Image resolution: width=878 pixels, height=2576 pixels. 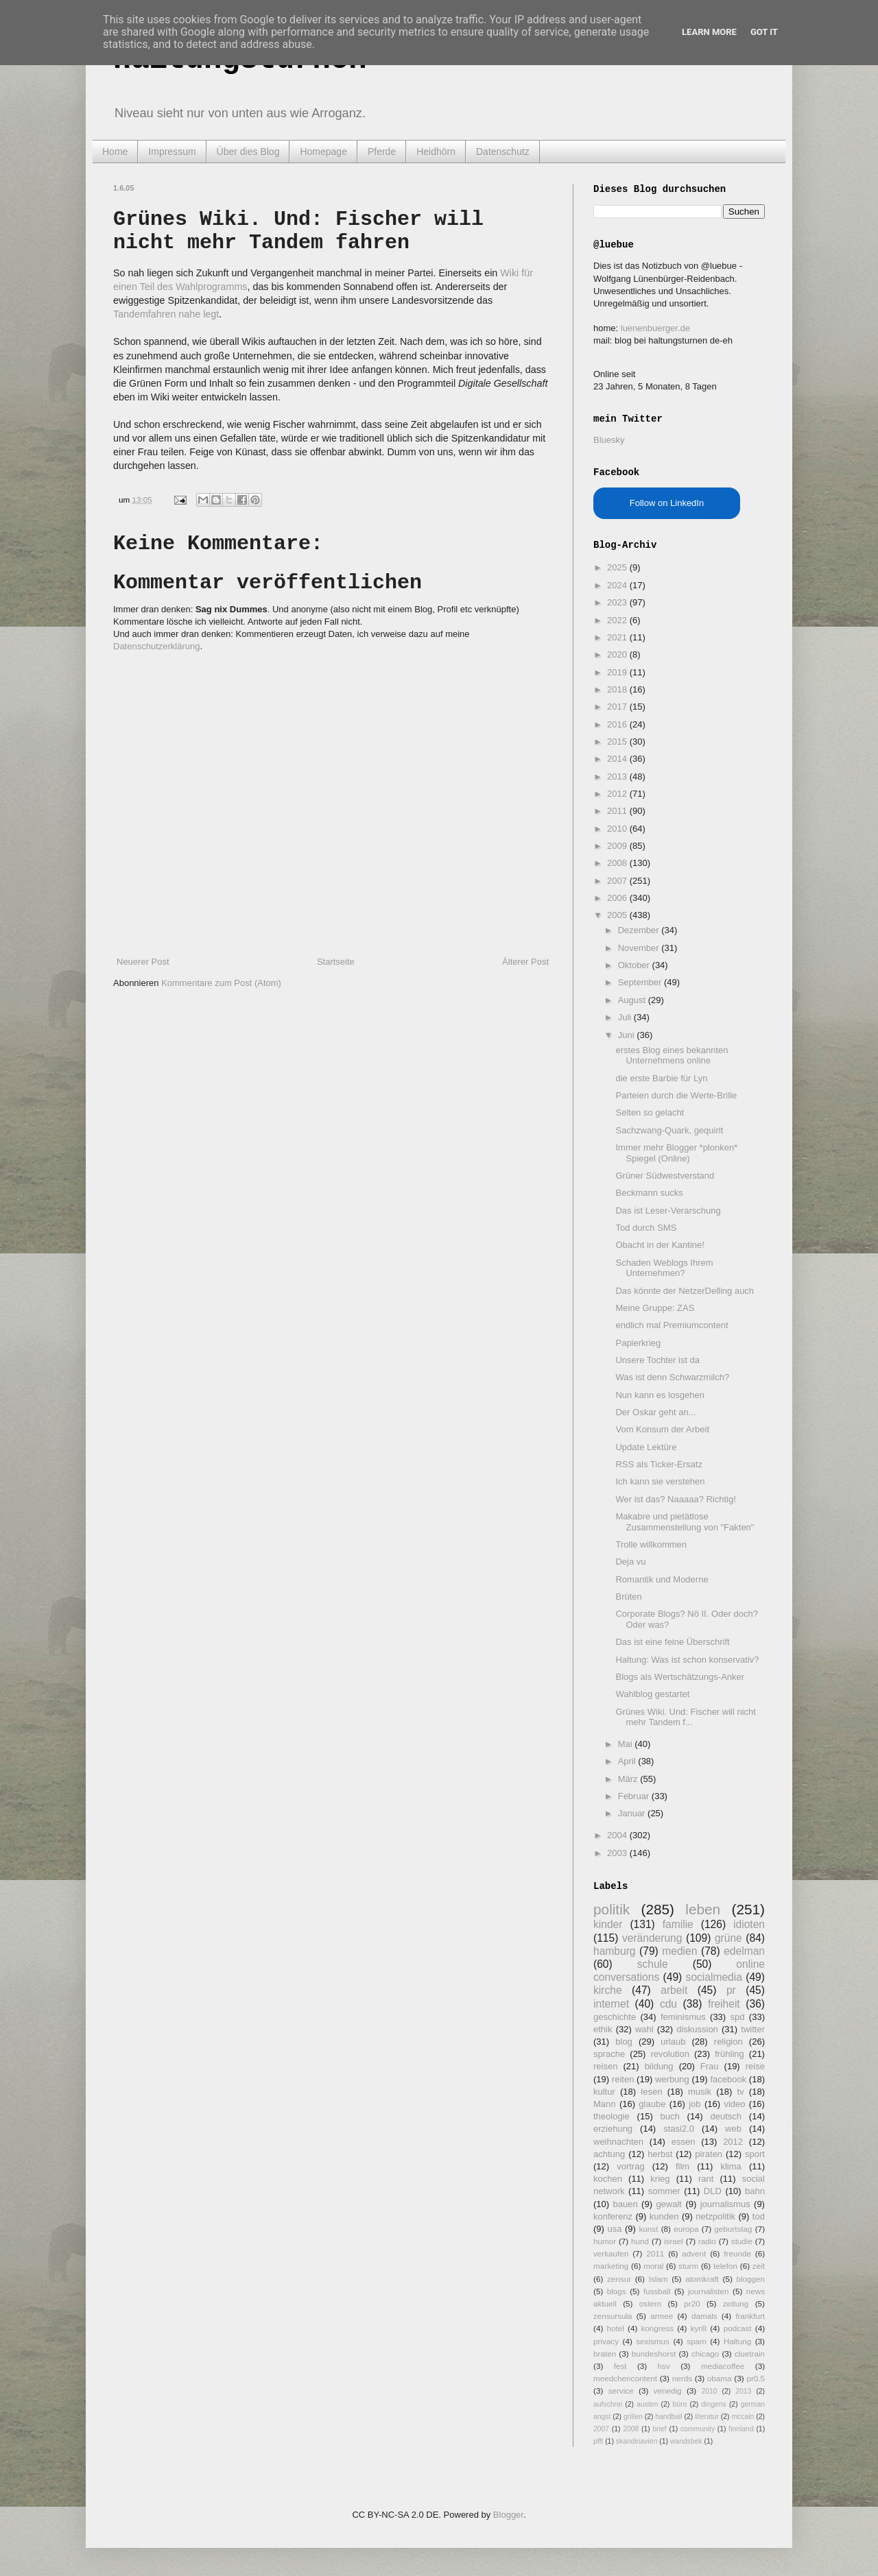 I want to click on hund, so click(x=640, y=2241).